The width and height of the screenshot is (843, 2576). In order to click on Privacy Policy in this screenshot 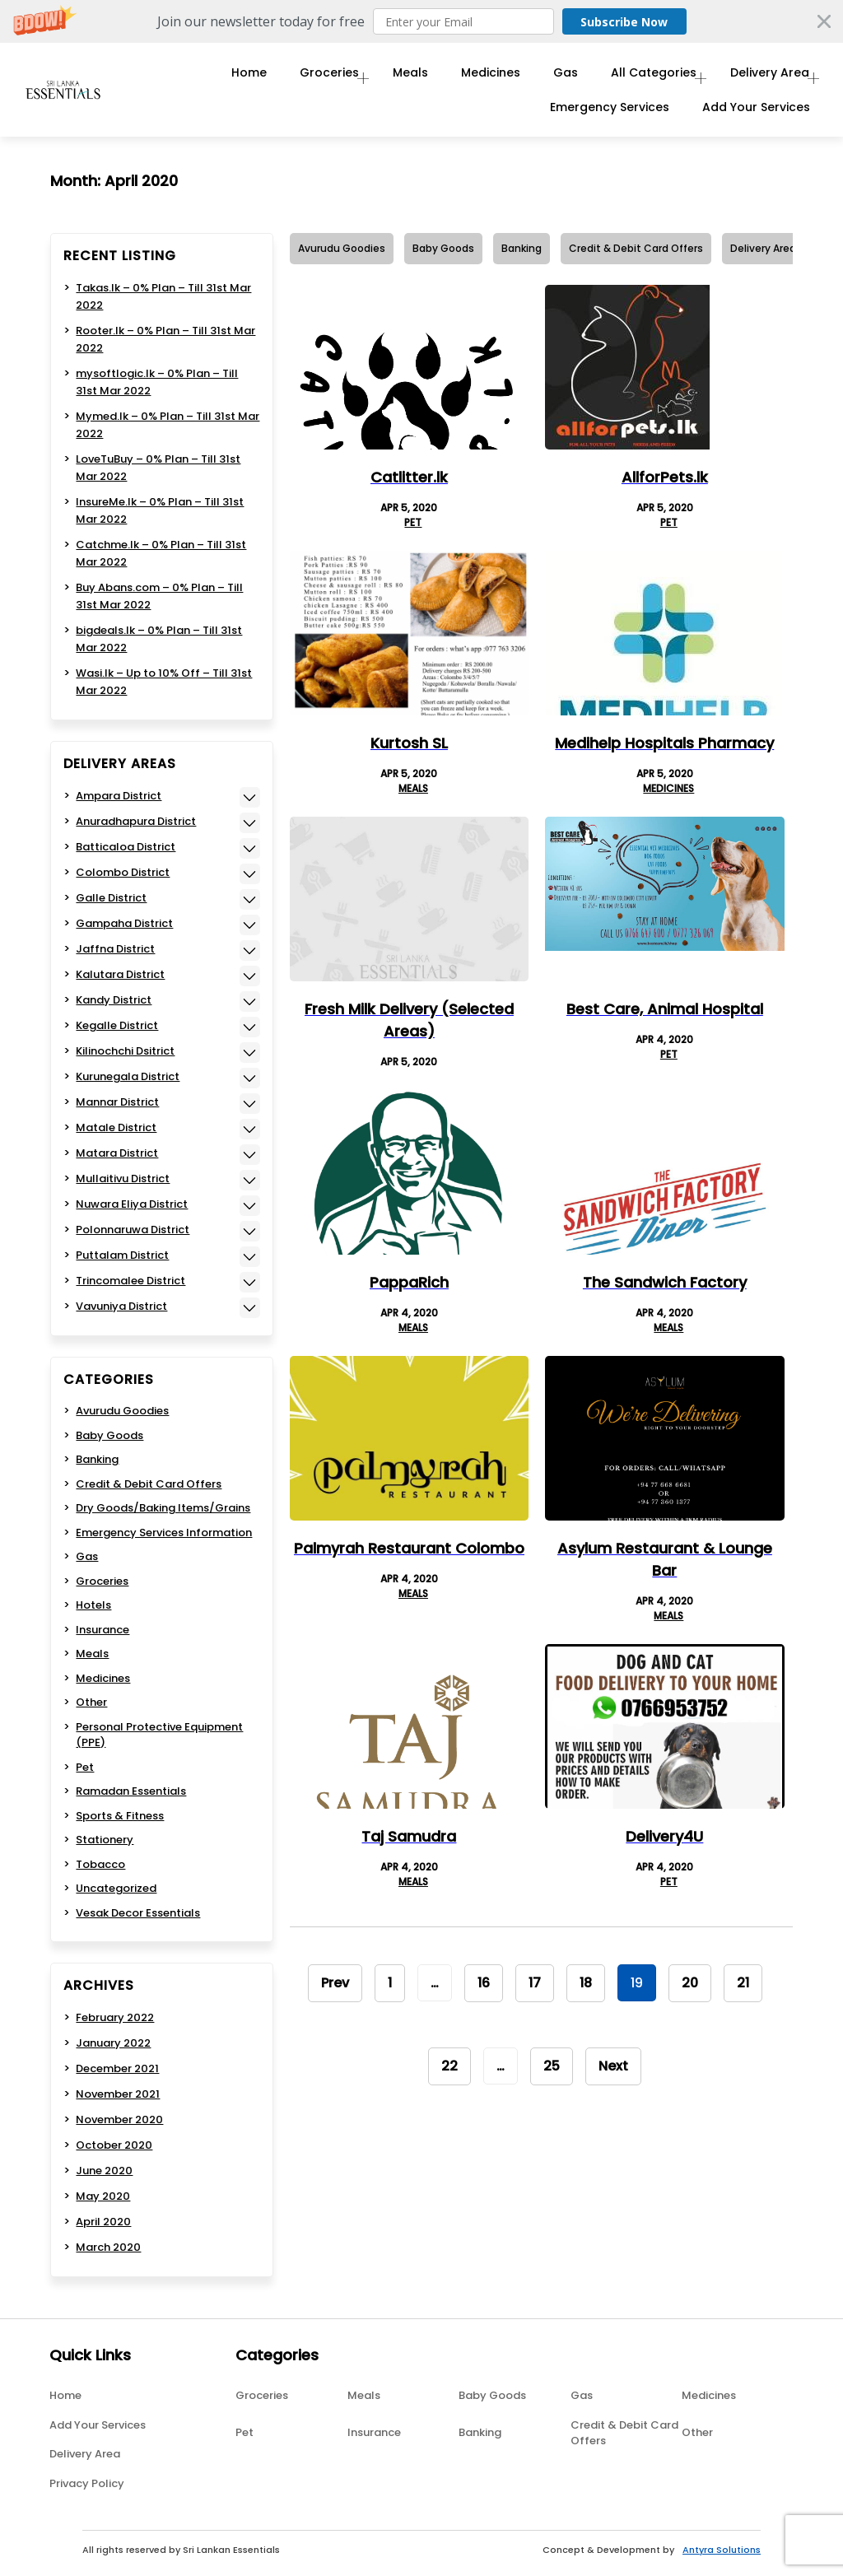, I will do `click(86, 2483)`.